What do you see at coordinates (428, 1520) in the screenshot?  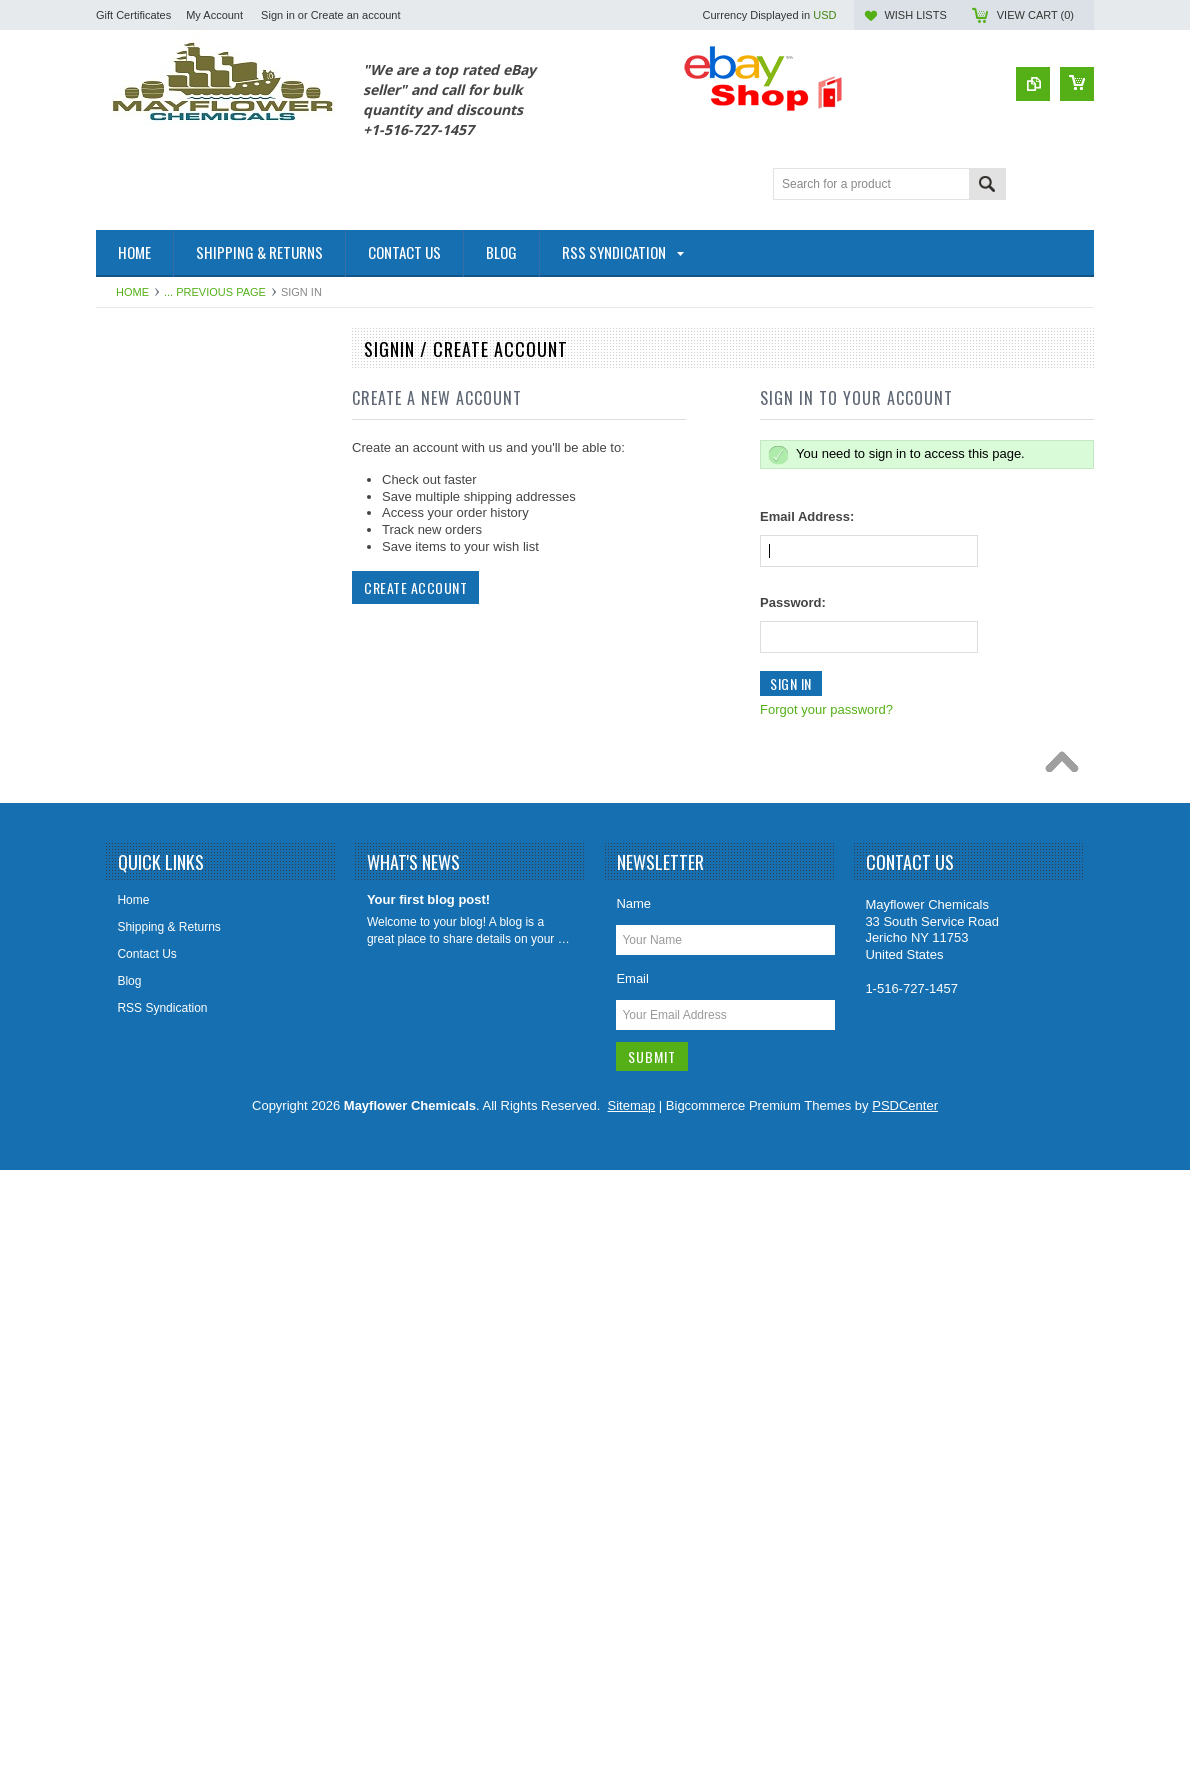 I see `Your first blog post!` at bounding box center [428, 1520].